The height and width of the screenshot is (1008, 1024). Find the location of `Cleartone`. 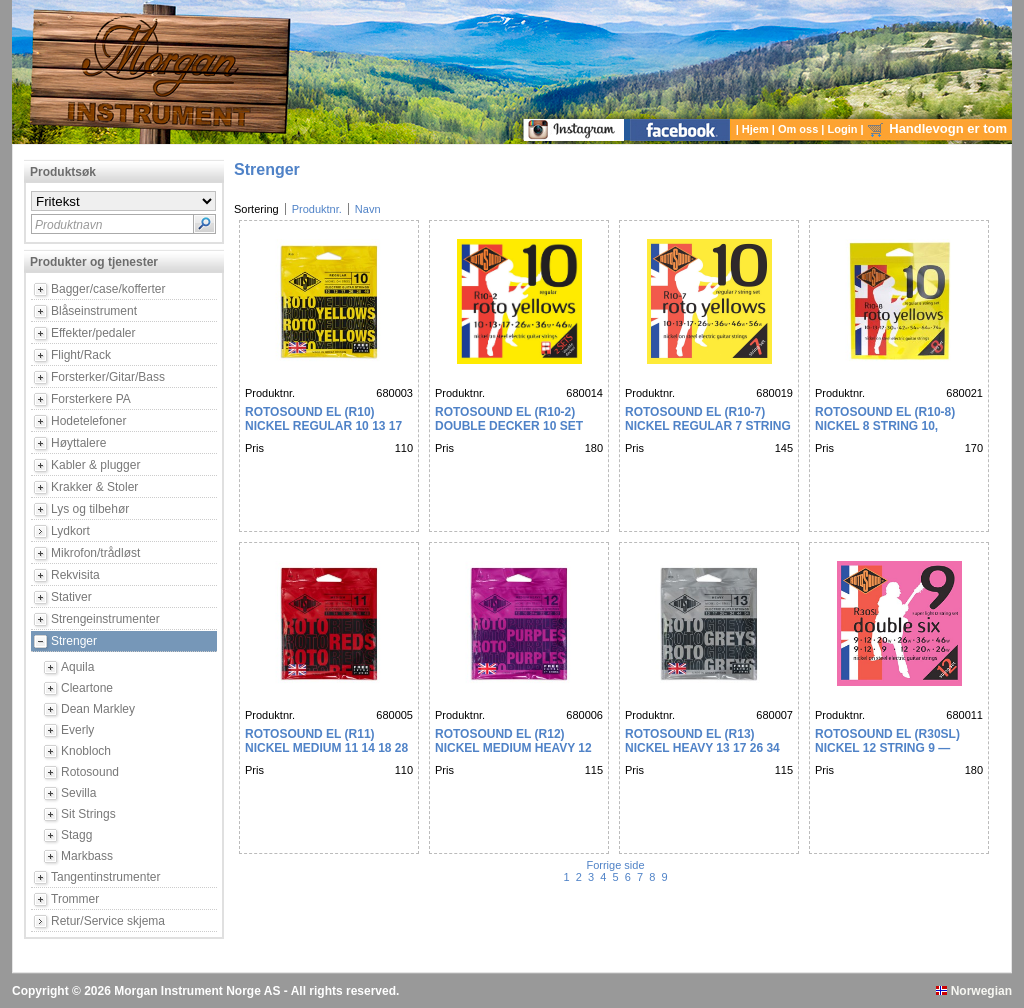

Cleartone is located at coordinates (87, 688).